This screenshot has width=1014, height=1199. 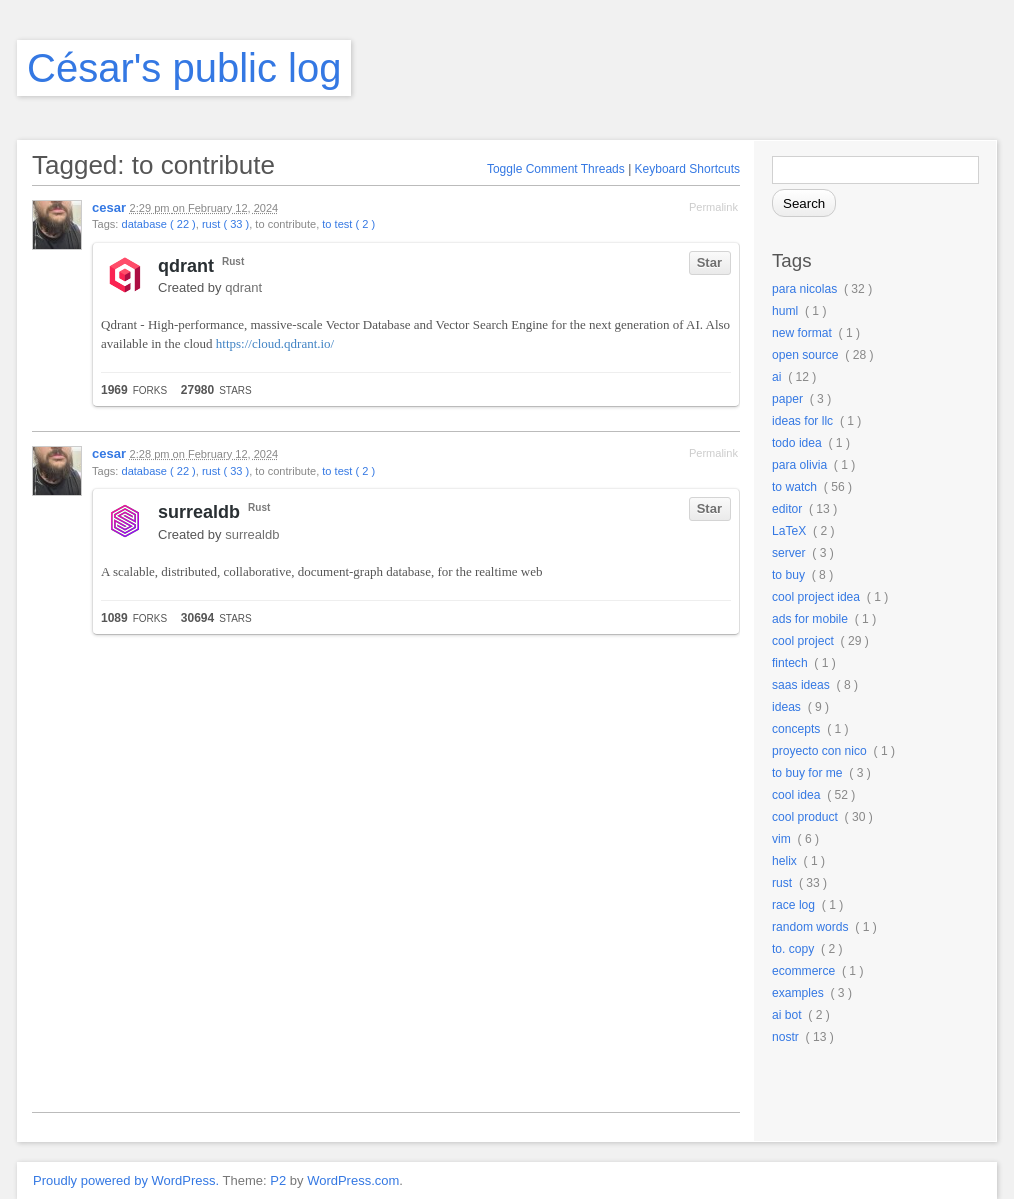 I want to click on helix, so click(x=784, y=861).